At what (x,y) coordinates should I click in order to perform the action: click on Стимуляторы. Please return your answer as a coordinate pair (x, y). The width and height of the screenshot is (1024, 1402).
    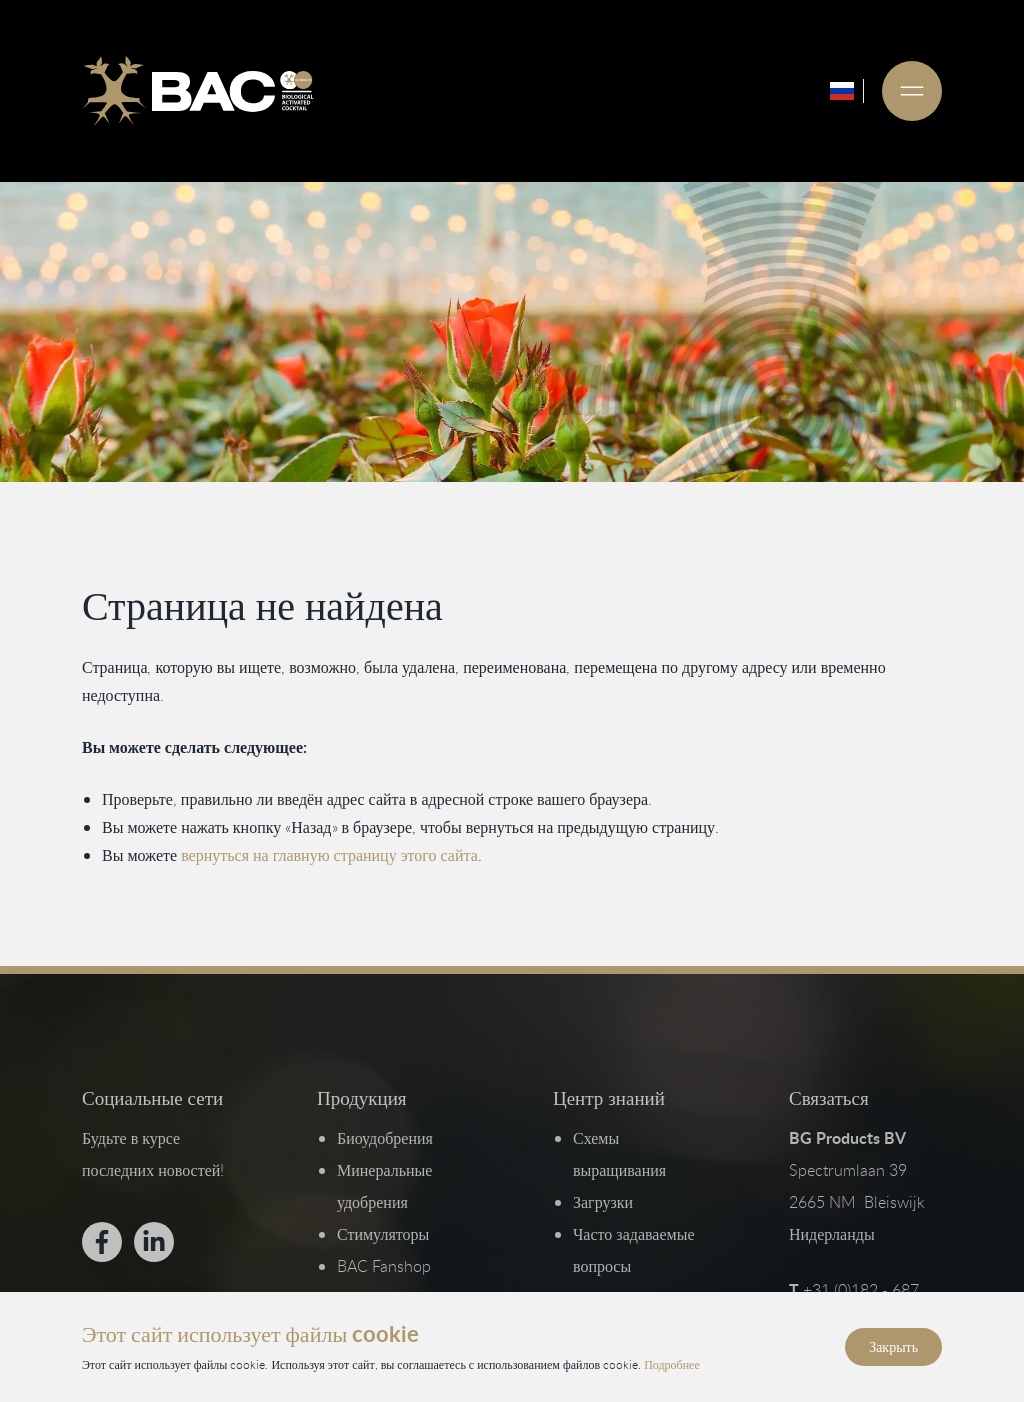
    Looking at the image, I should click on (383, 1234).